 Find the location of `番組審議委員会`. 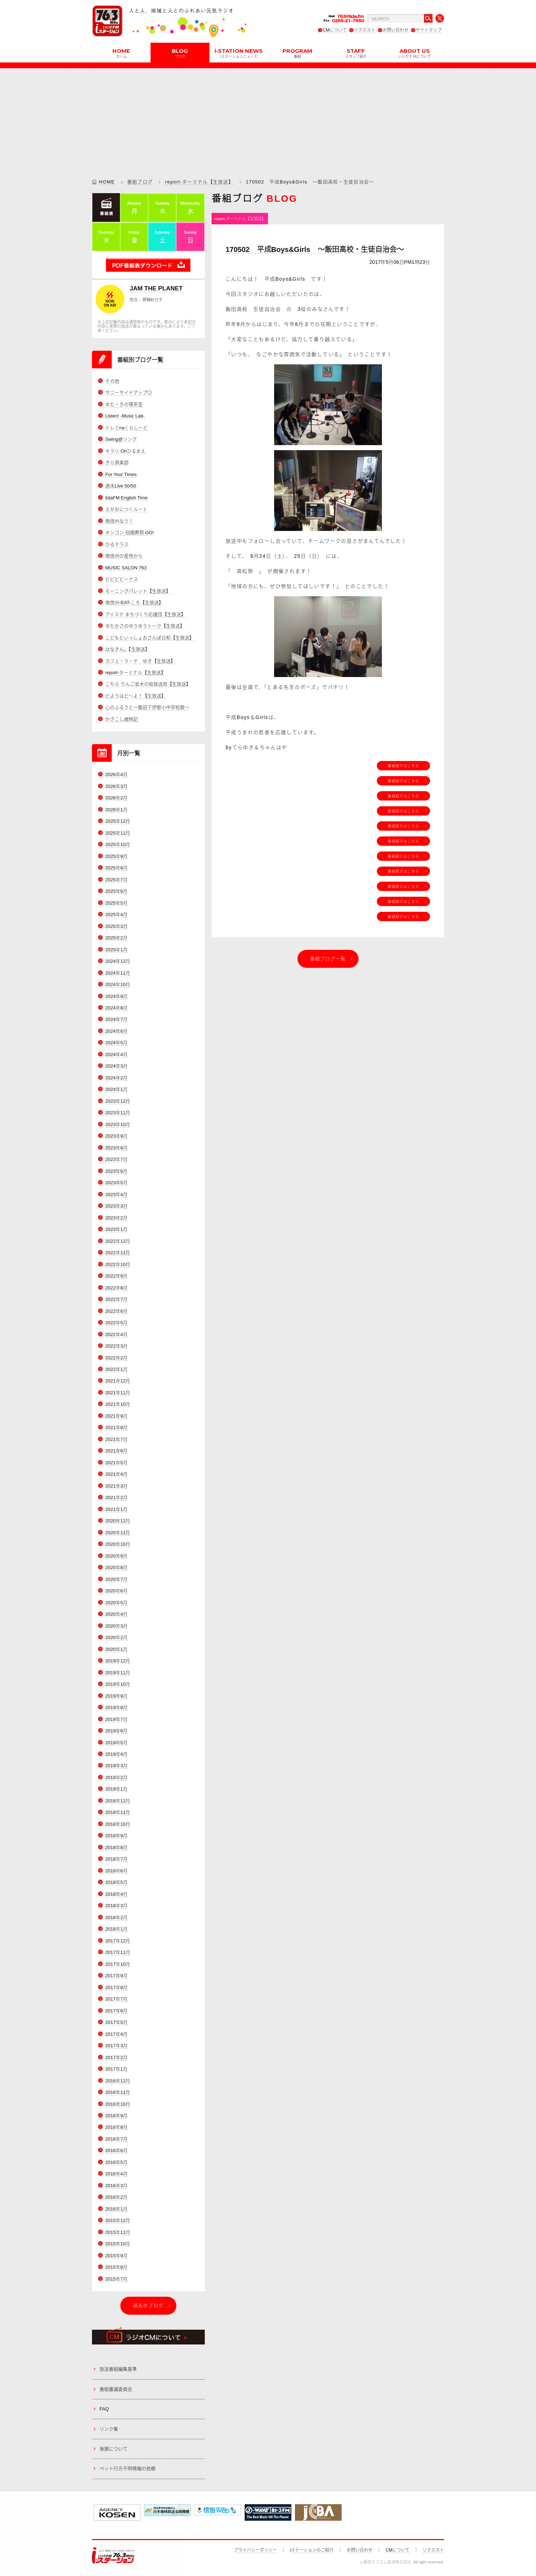

番組審議委員会 is located at coordinates (116, 2389).